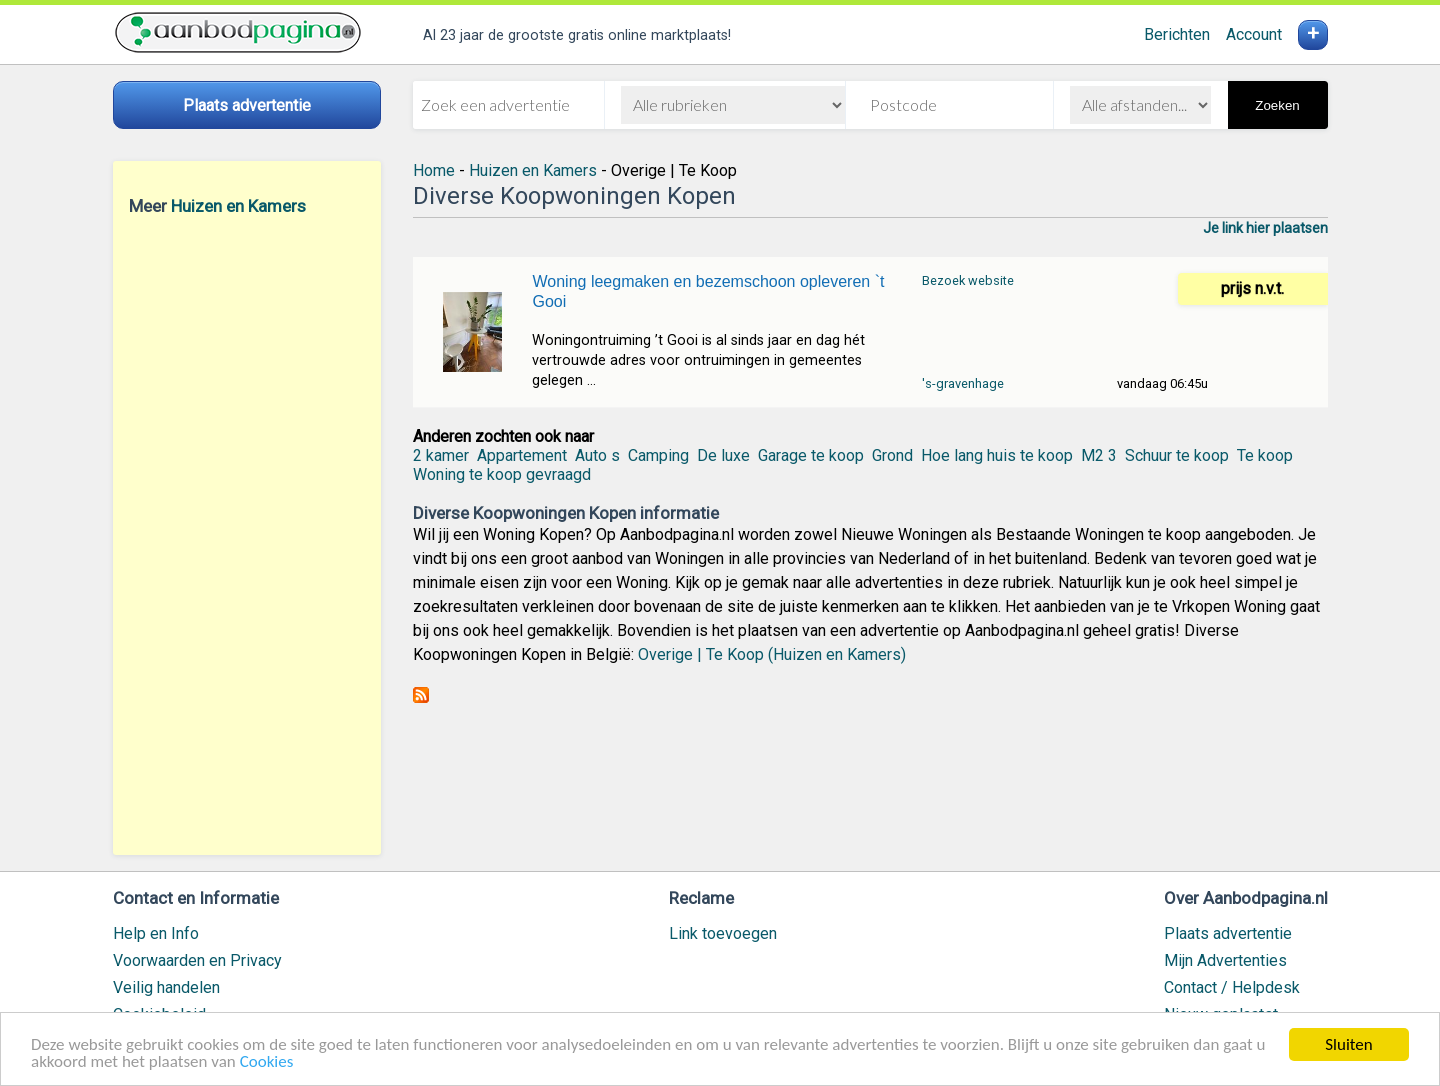 This screenshot has width=1440, height=1086. What do you see at coordinates (166, 987) in the screenshot?
I see `Veilig handelen` at bounding box center [166, 987].